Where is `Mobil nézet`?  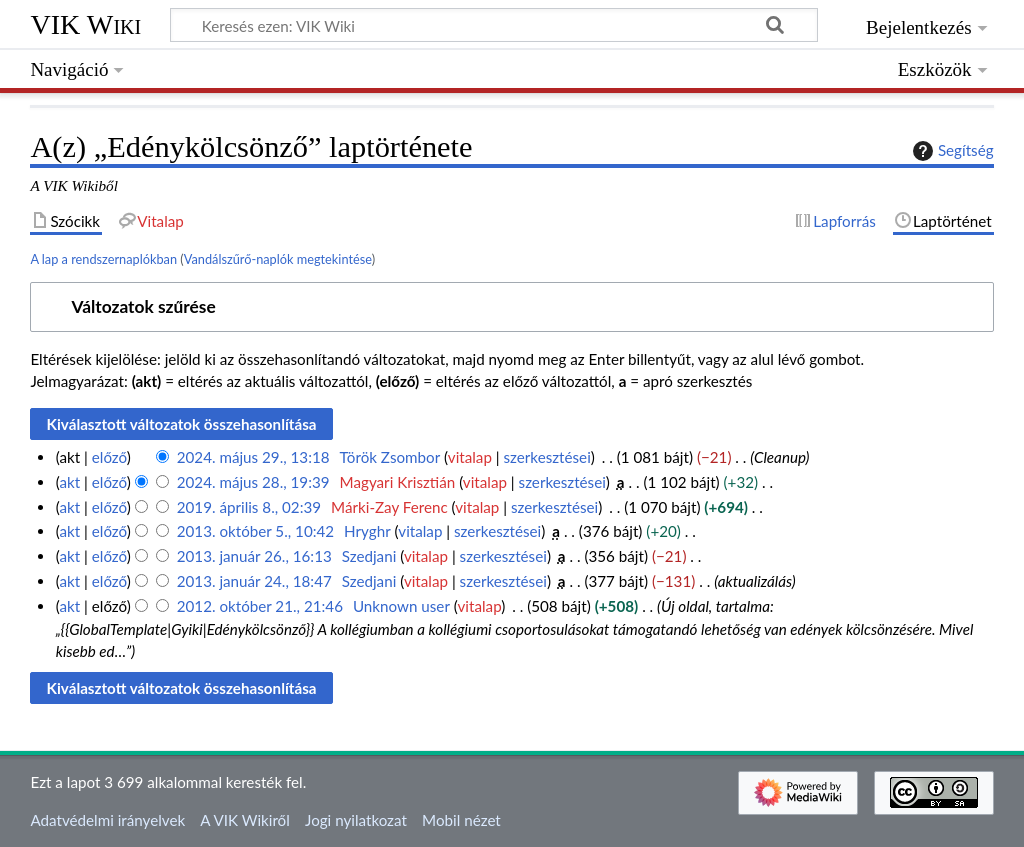
Mobil nézet is located at coordinates (461, 820).